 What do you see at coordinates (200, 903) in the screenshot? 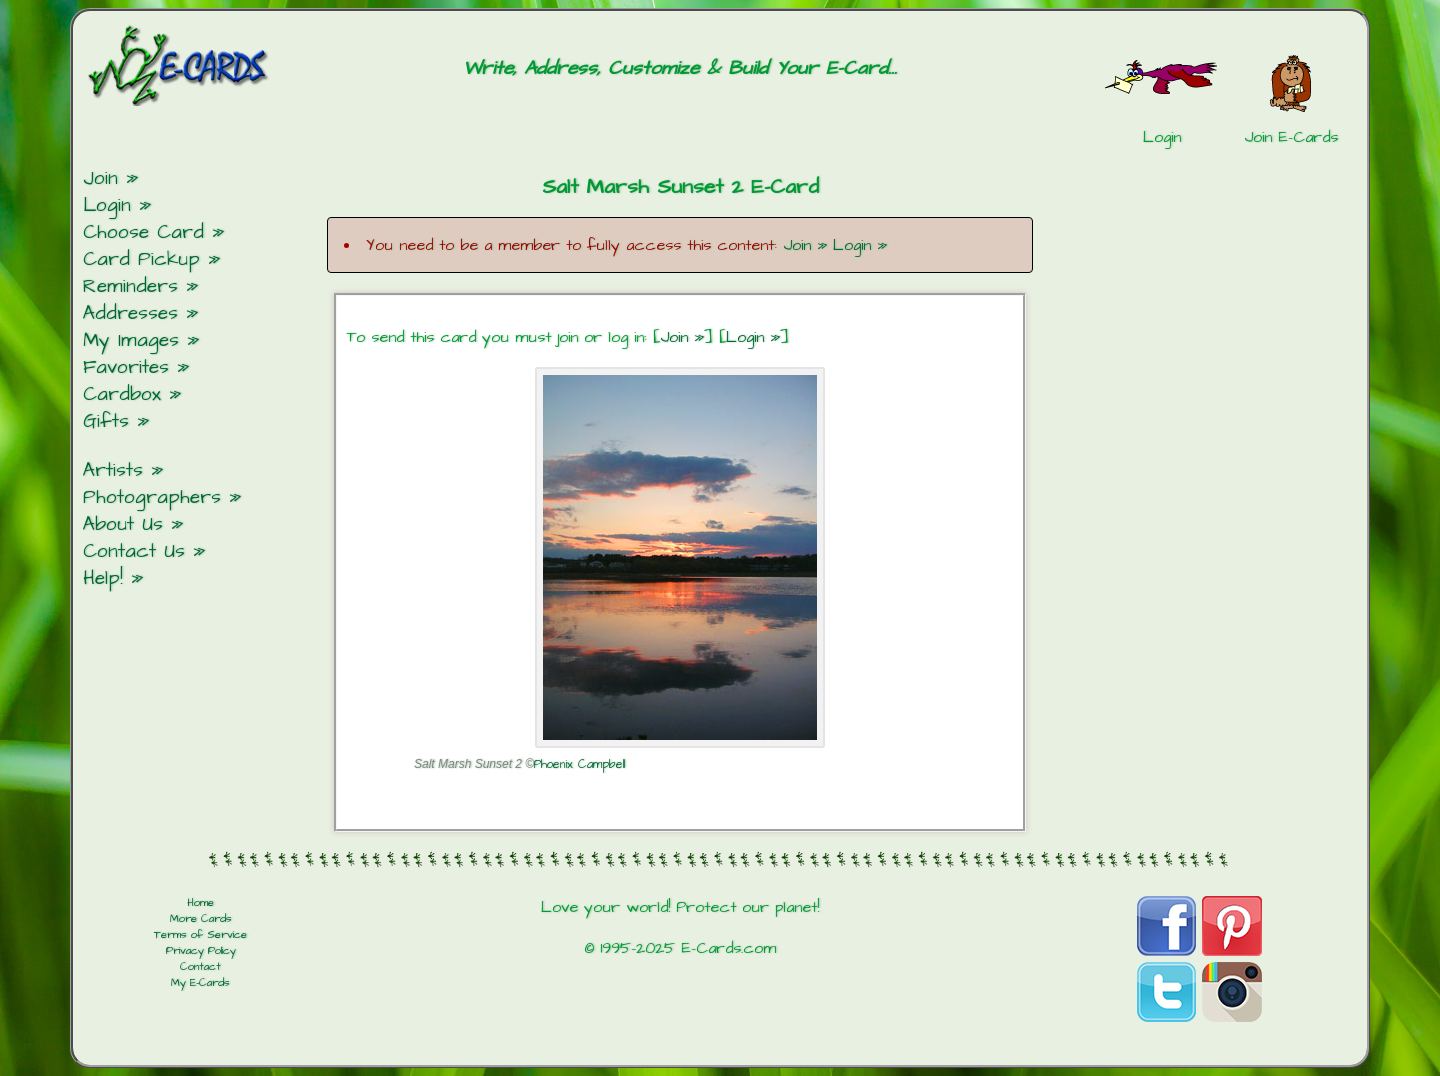
I see `Home` at bounding box center [200, 903].